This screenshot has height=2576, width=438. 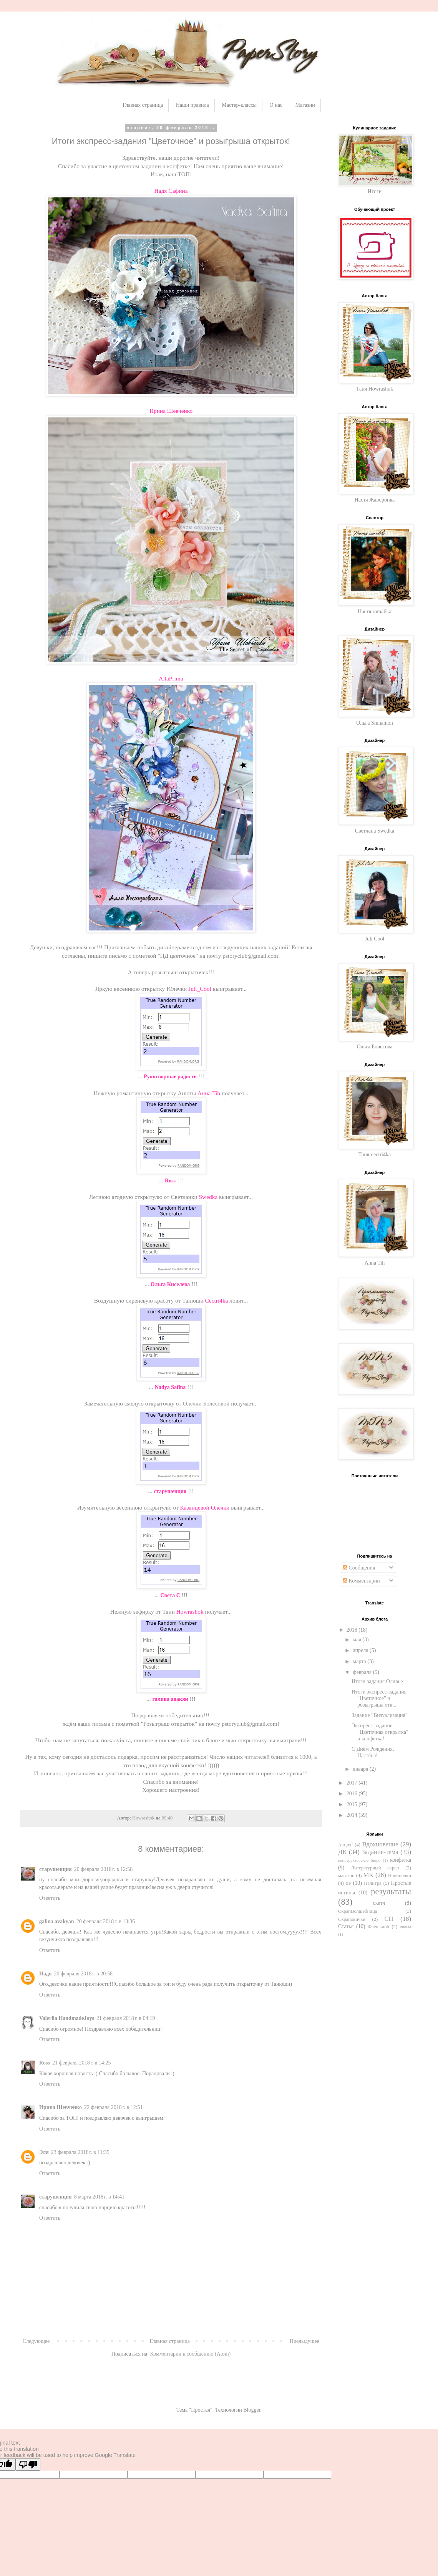 I want to click on Итоги экспресс-задания "Цветочное" и розыгрыша отк..., so click(x=379, y=1698).